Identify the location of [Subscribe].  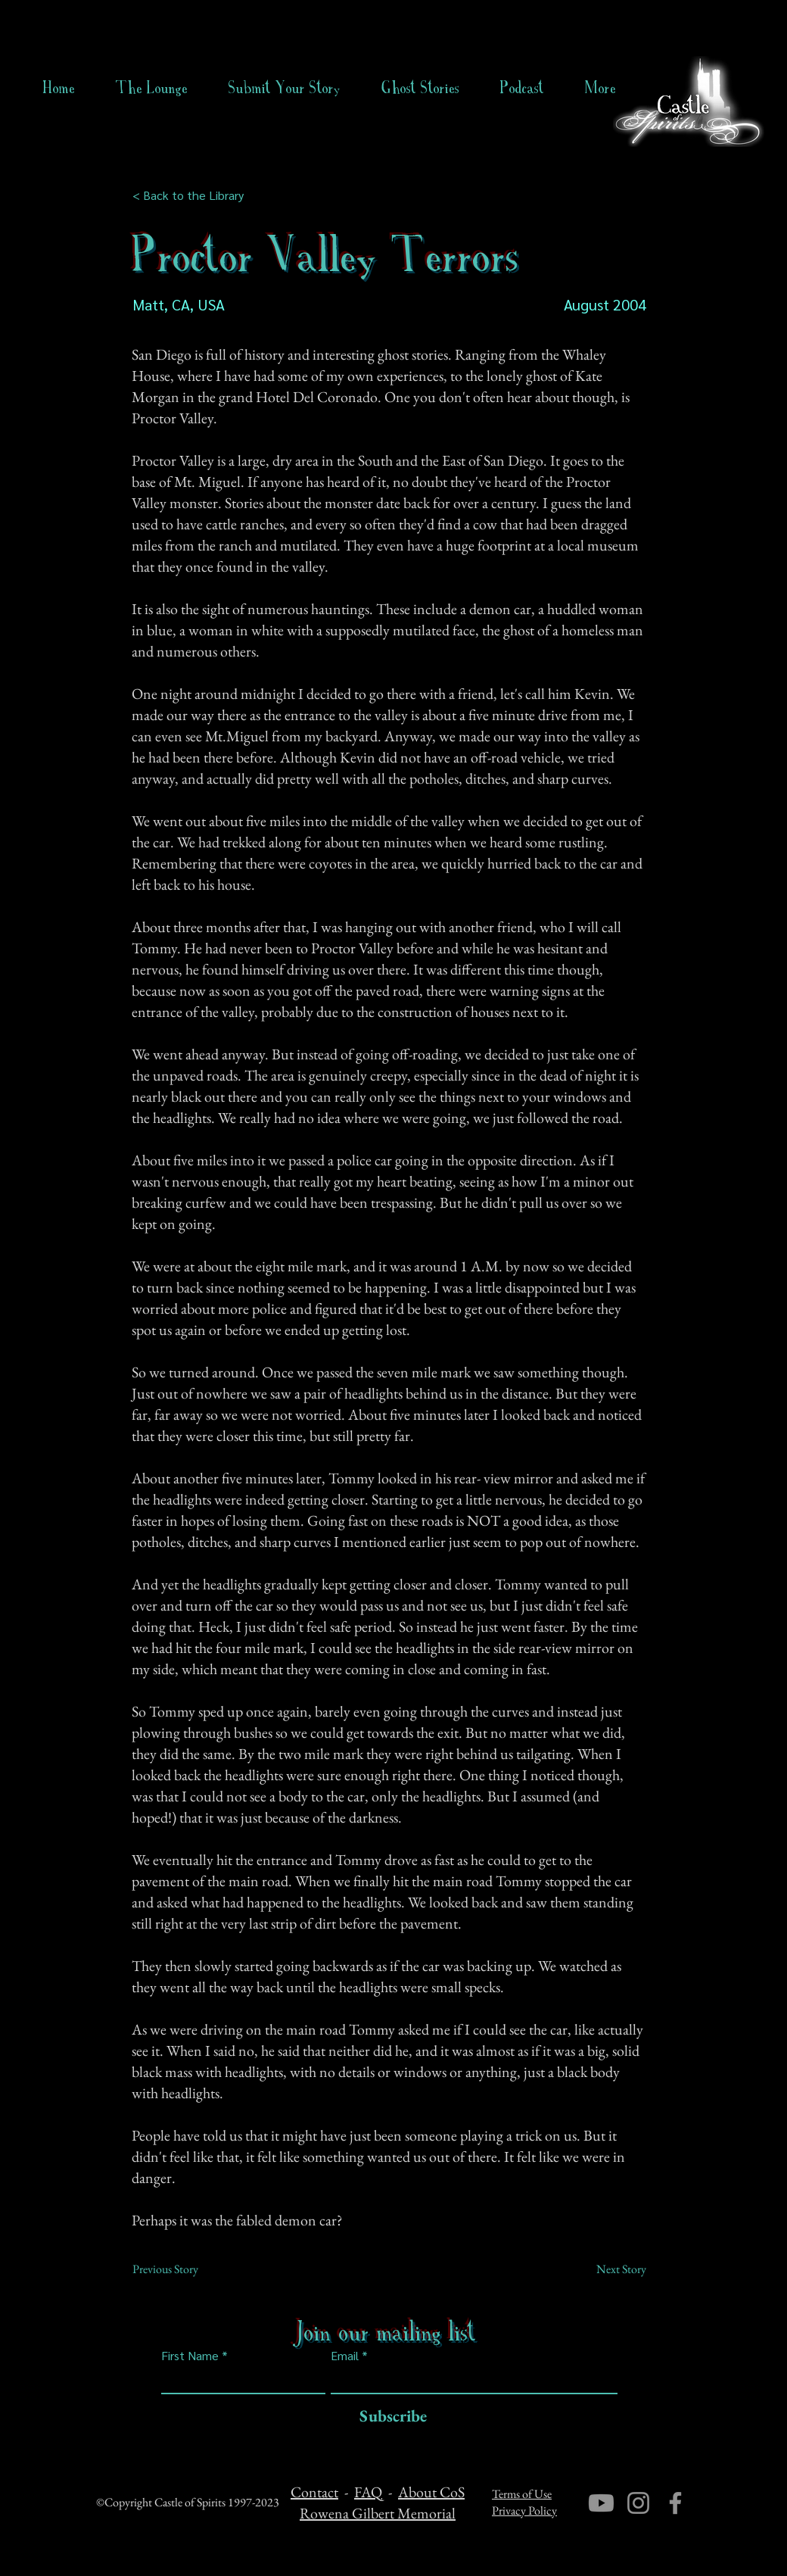
(389, 2416).